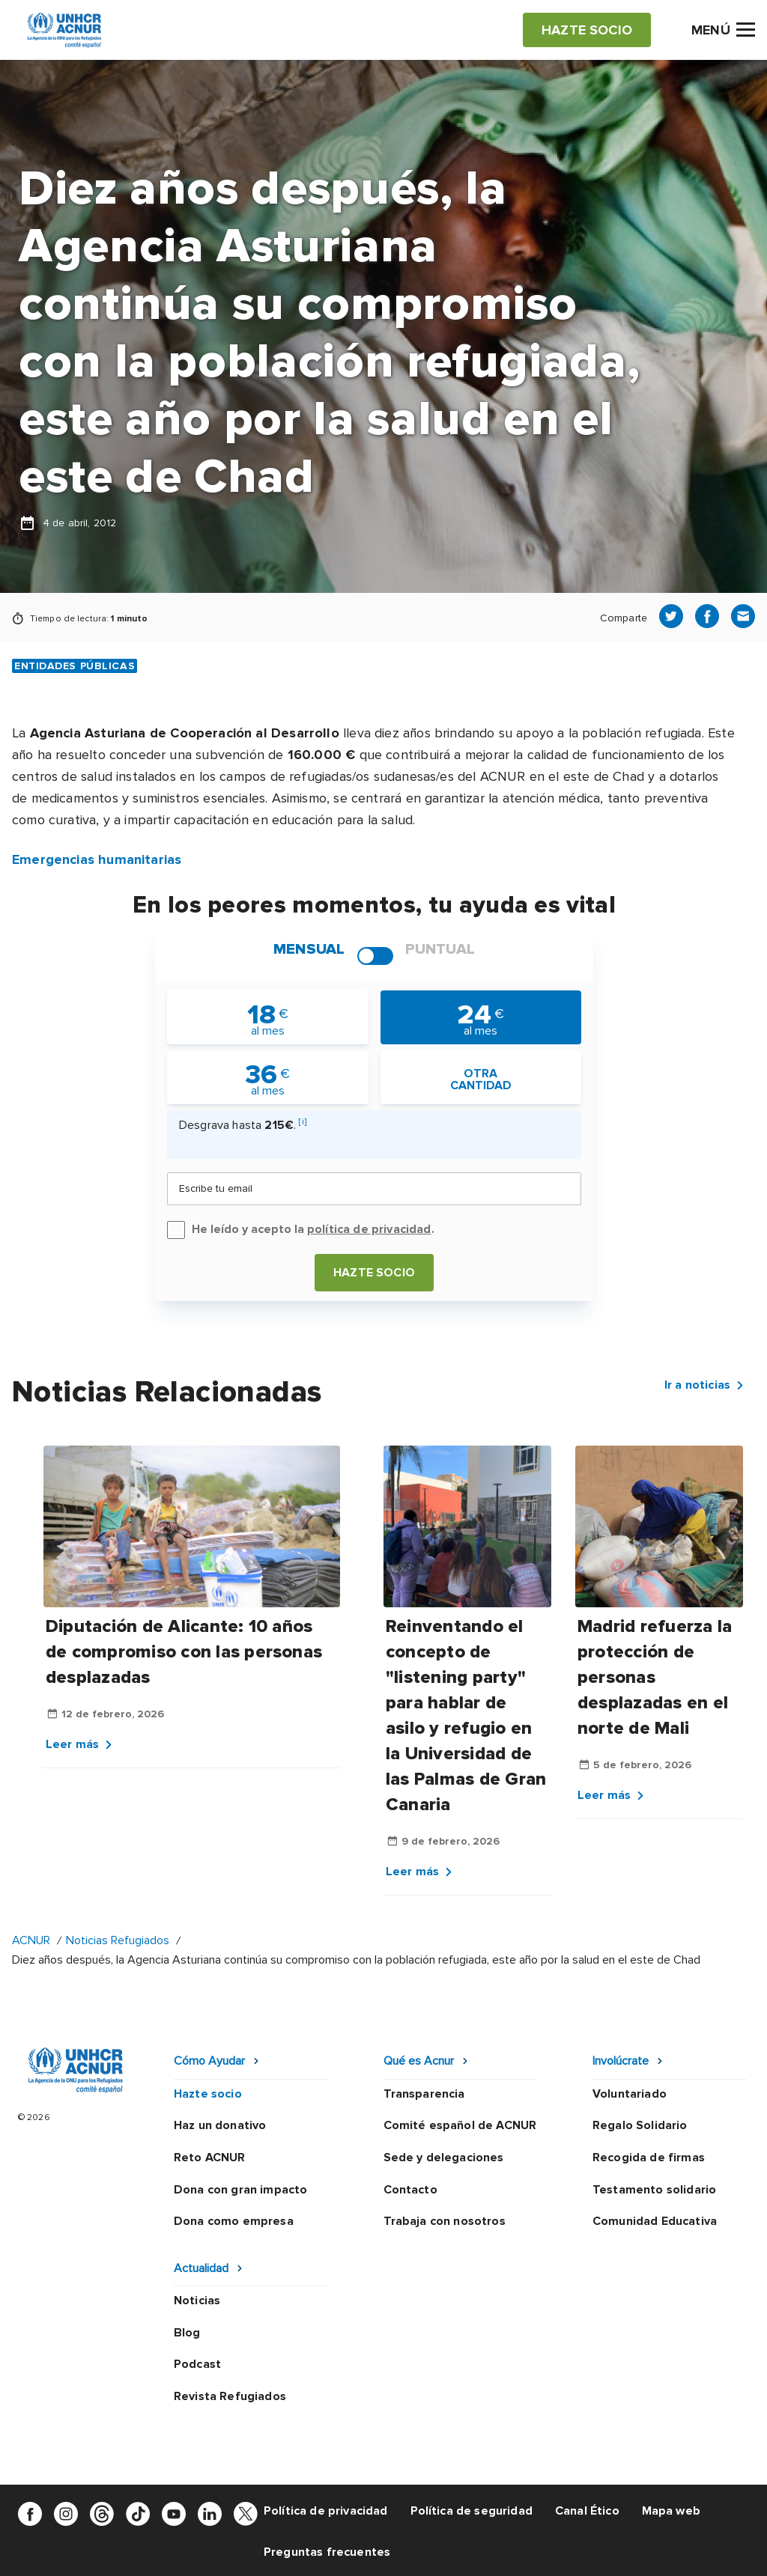 The height and width of the screenshot is (2576, 767). I want to click on Trabaja con nosotros, so click(445, 2221).